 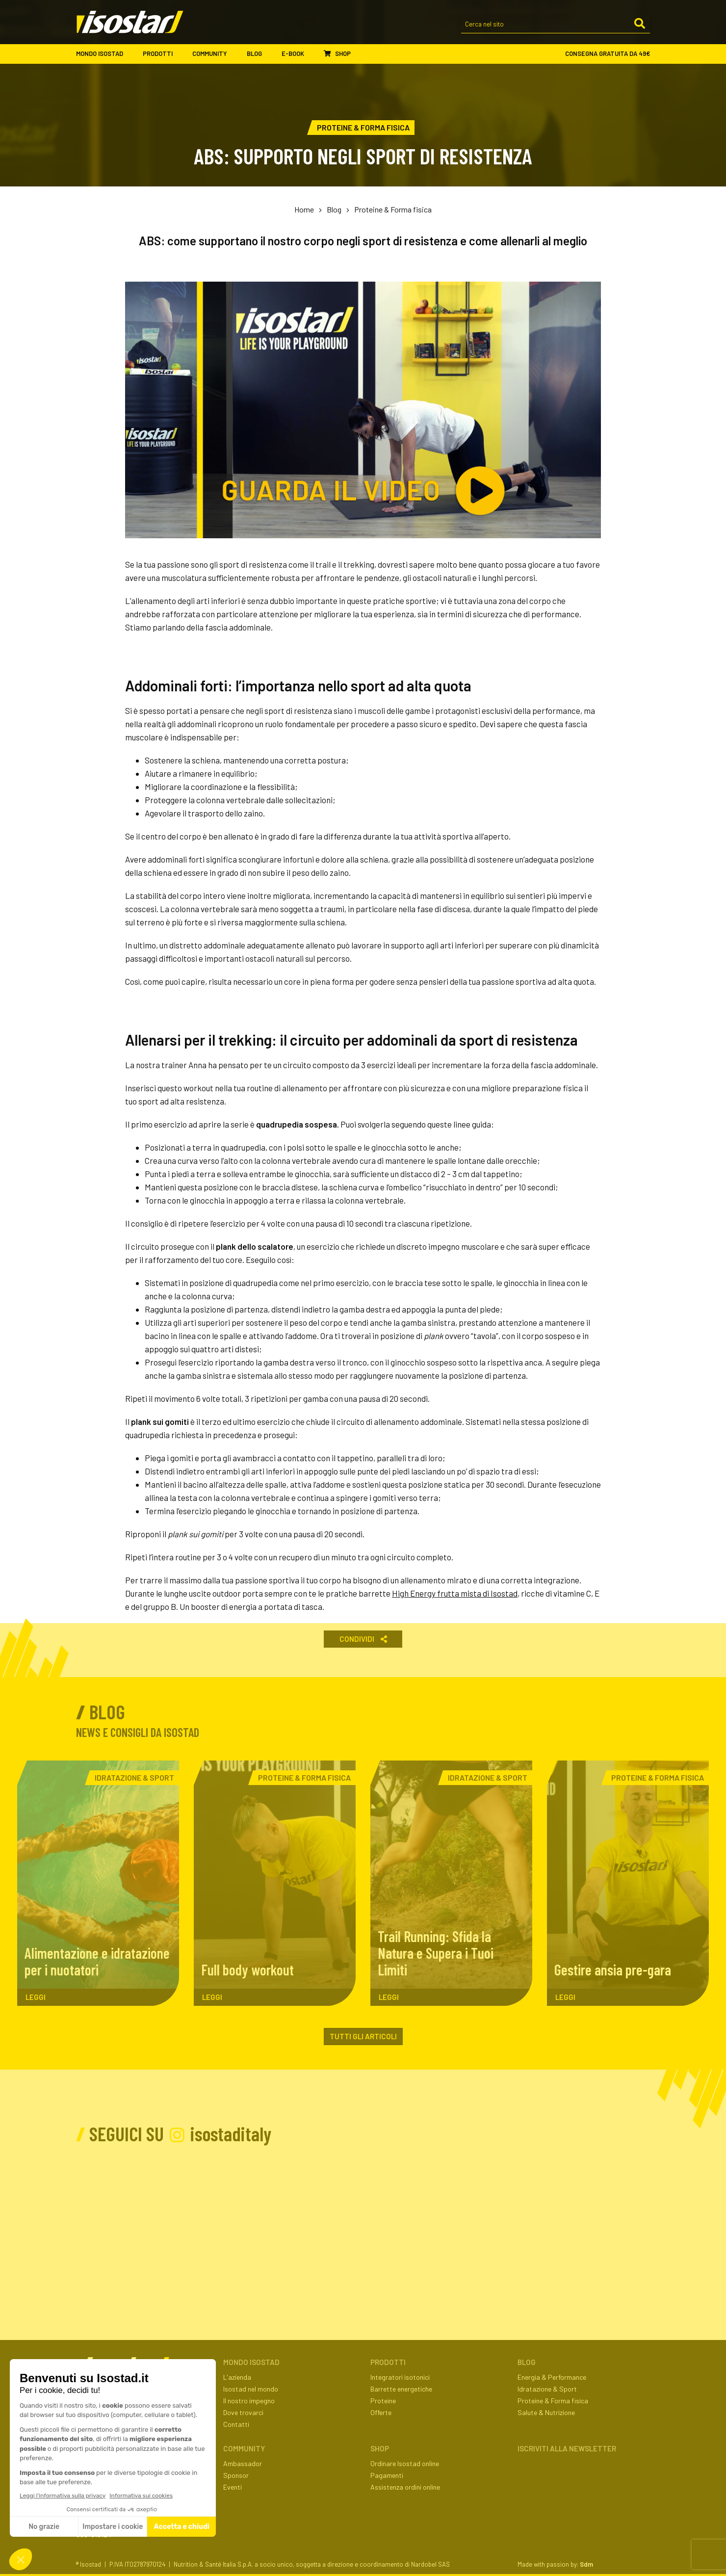 What do you see at coordinates (639, 24) in the screenshot?
I see `[Cerca]` at bounding box center [639, 24].